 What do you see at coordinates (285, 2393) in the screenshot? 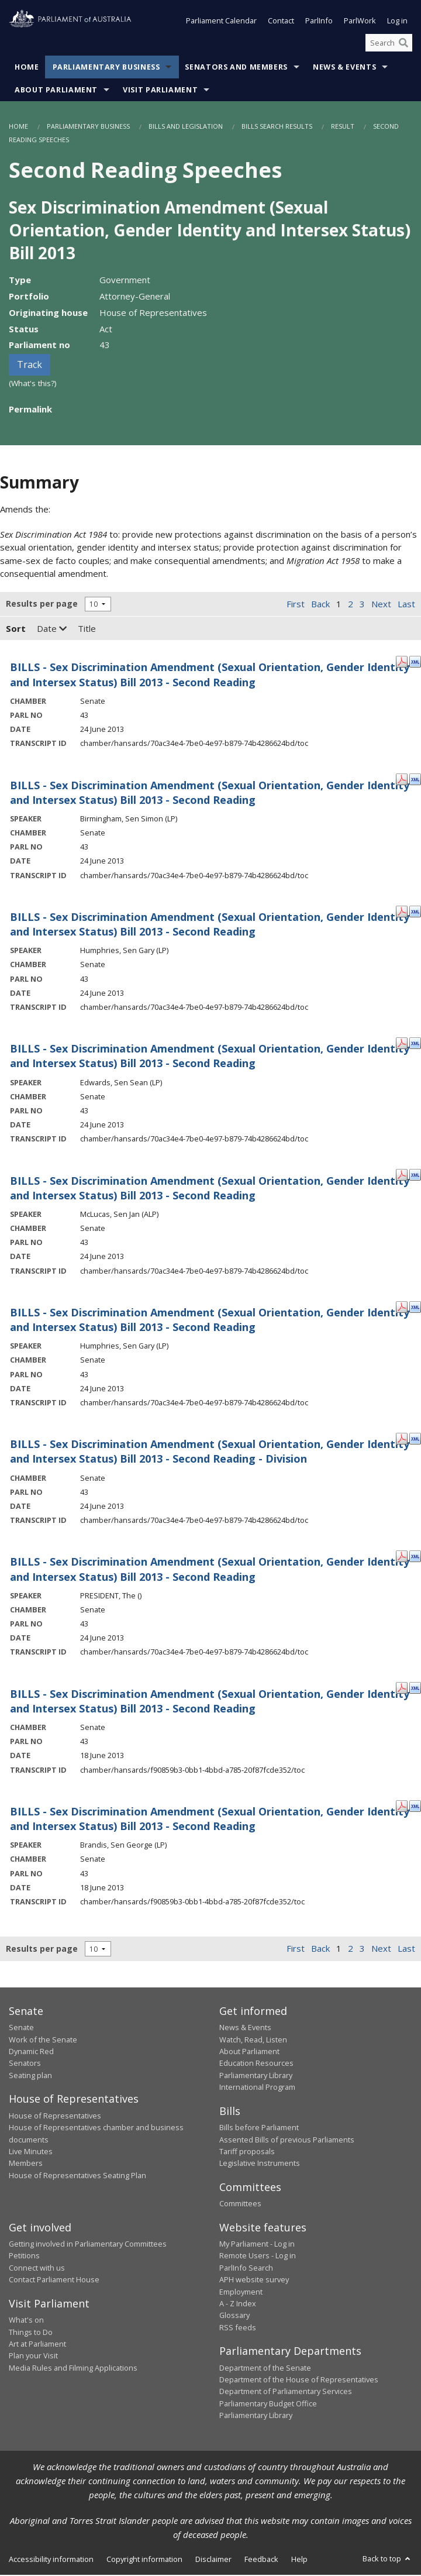
I see `Department of Parliamentary Services` at bounding box center [285, 2393].